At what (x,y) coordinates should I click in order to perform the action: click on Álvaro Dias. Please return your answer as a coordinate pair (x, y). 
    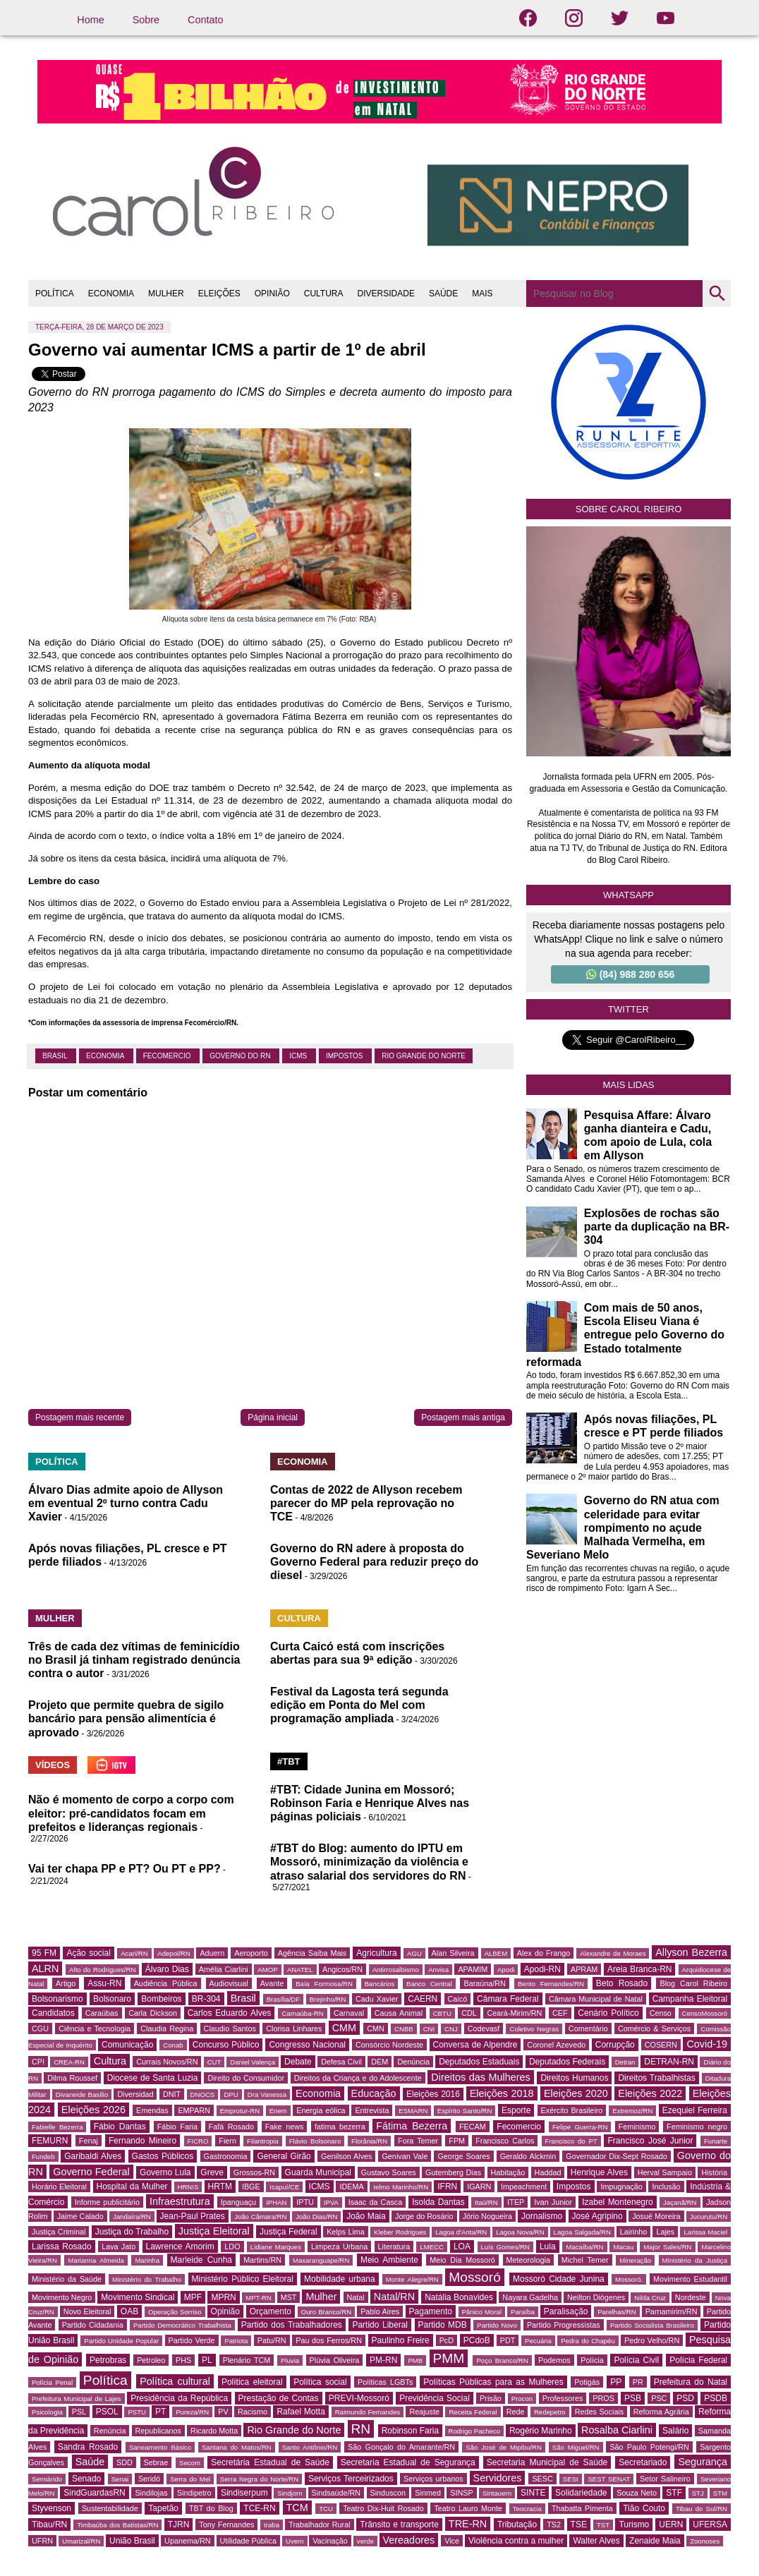
    Looking at the image, I should click on (167, 1969).